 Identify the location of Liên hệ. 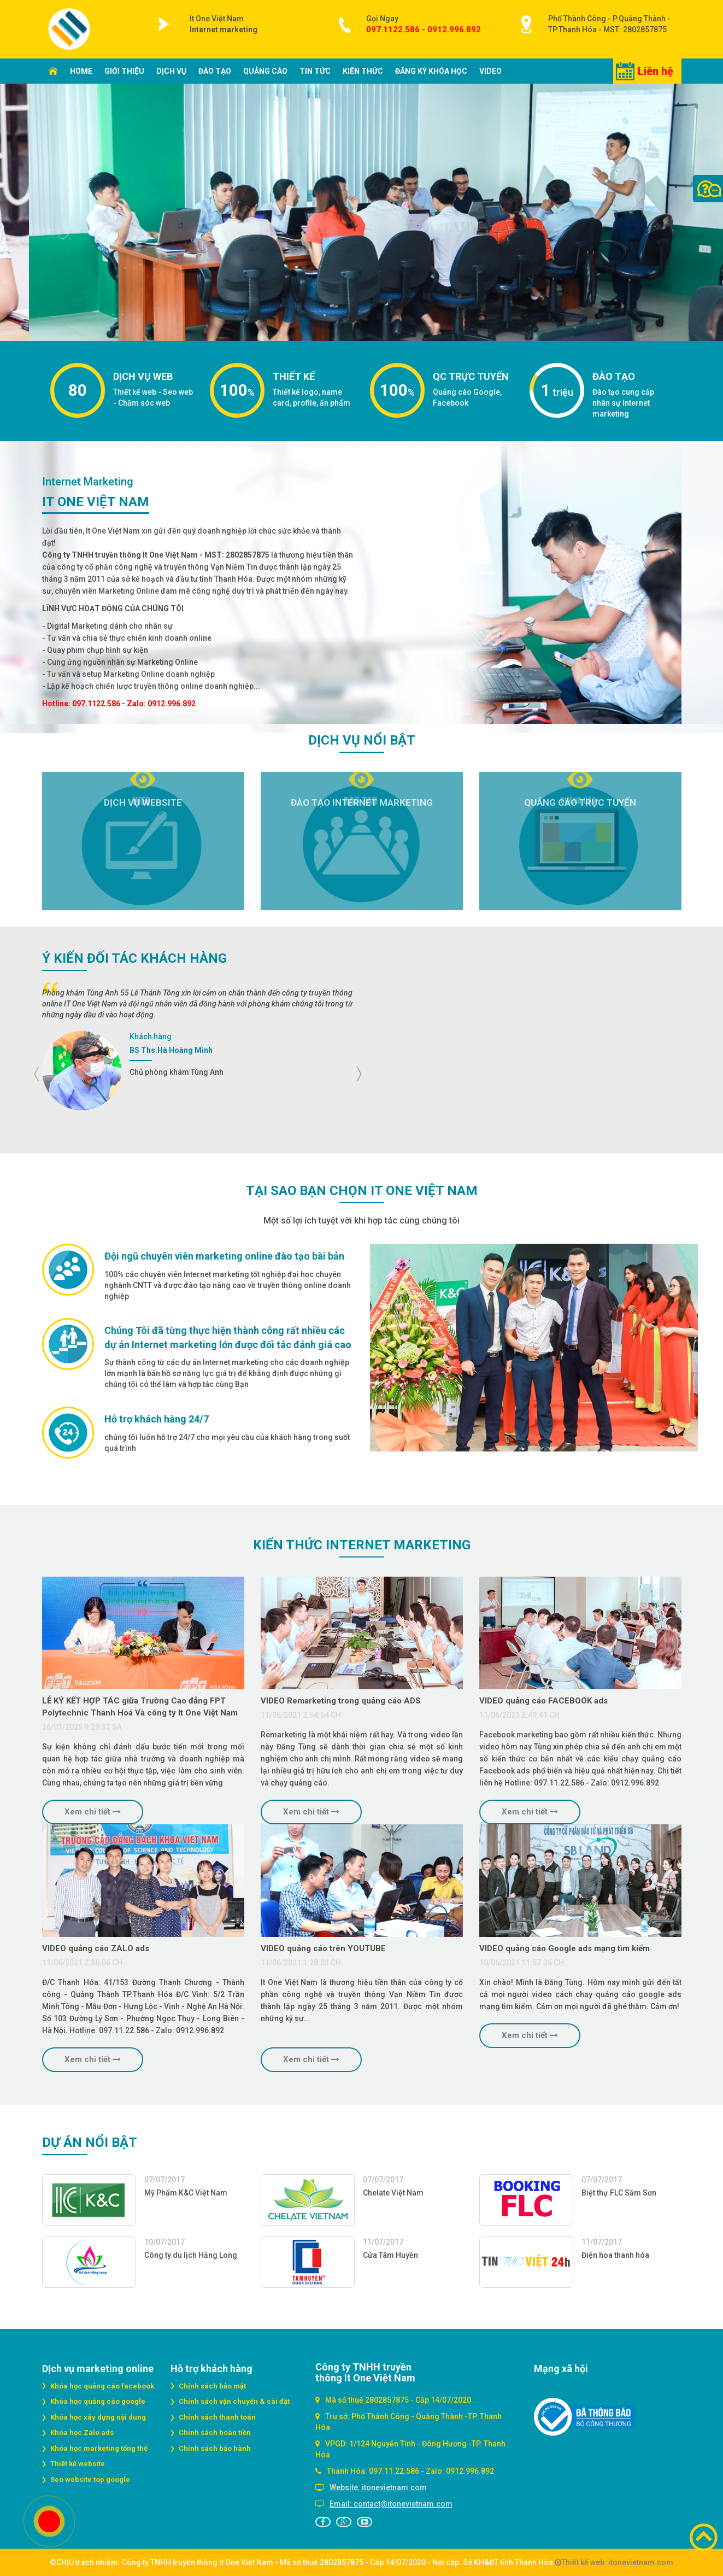
(655, 71).